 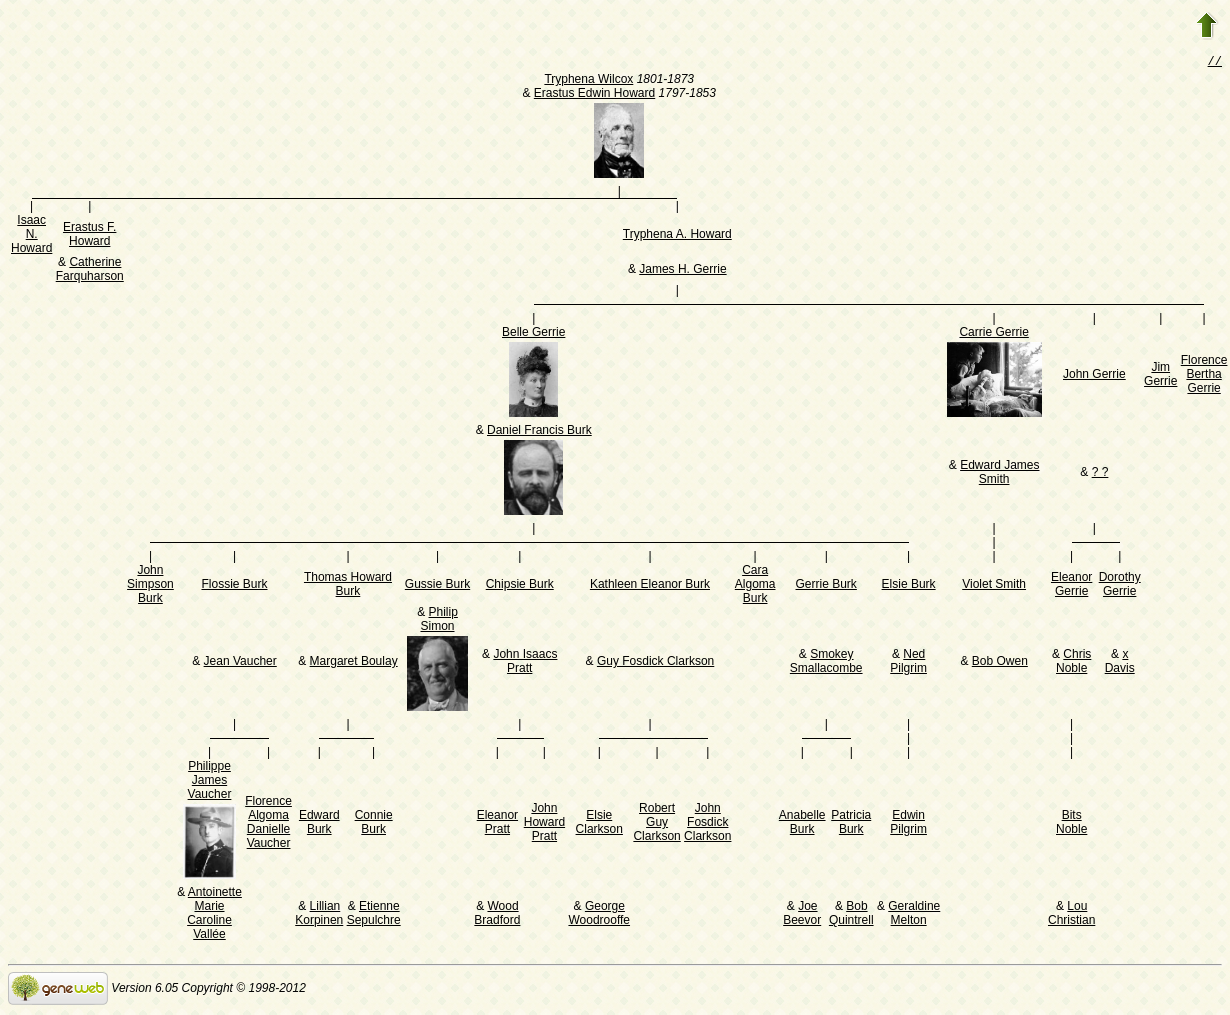 What do you see at coordinates (354, 663) in the screenshot?
I see `Margaret Boulay` at bounding box center [354, 663].